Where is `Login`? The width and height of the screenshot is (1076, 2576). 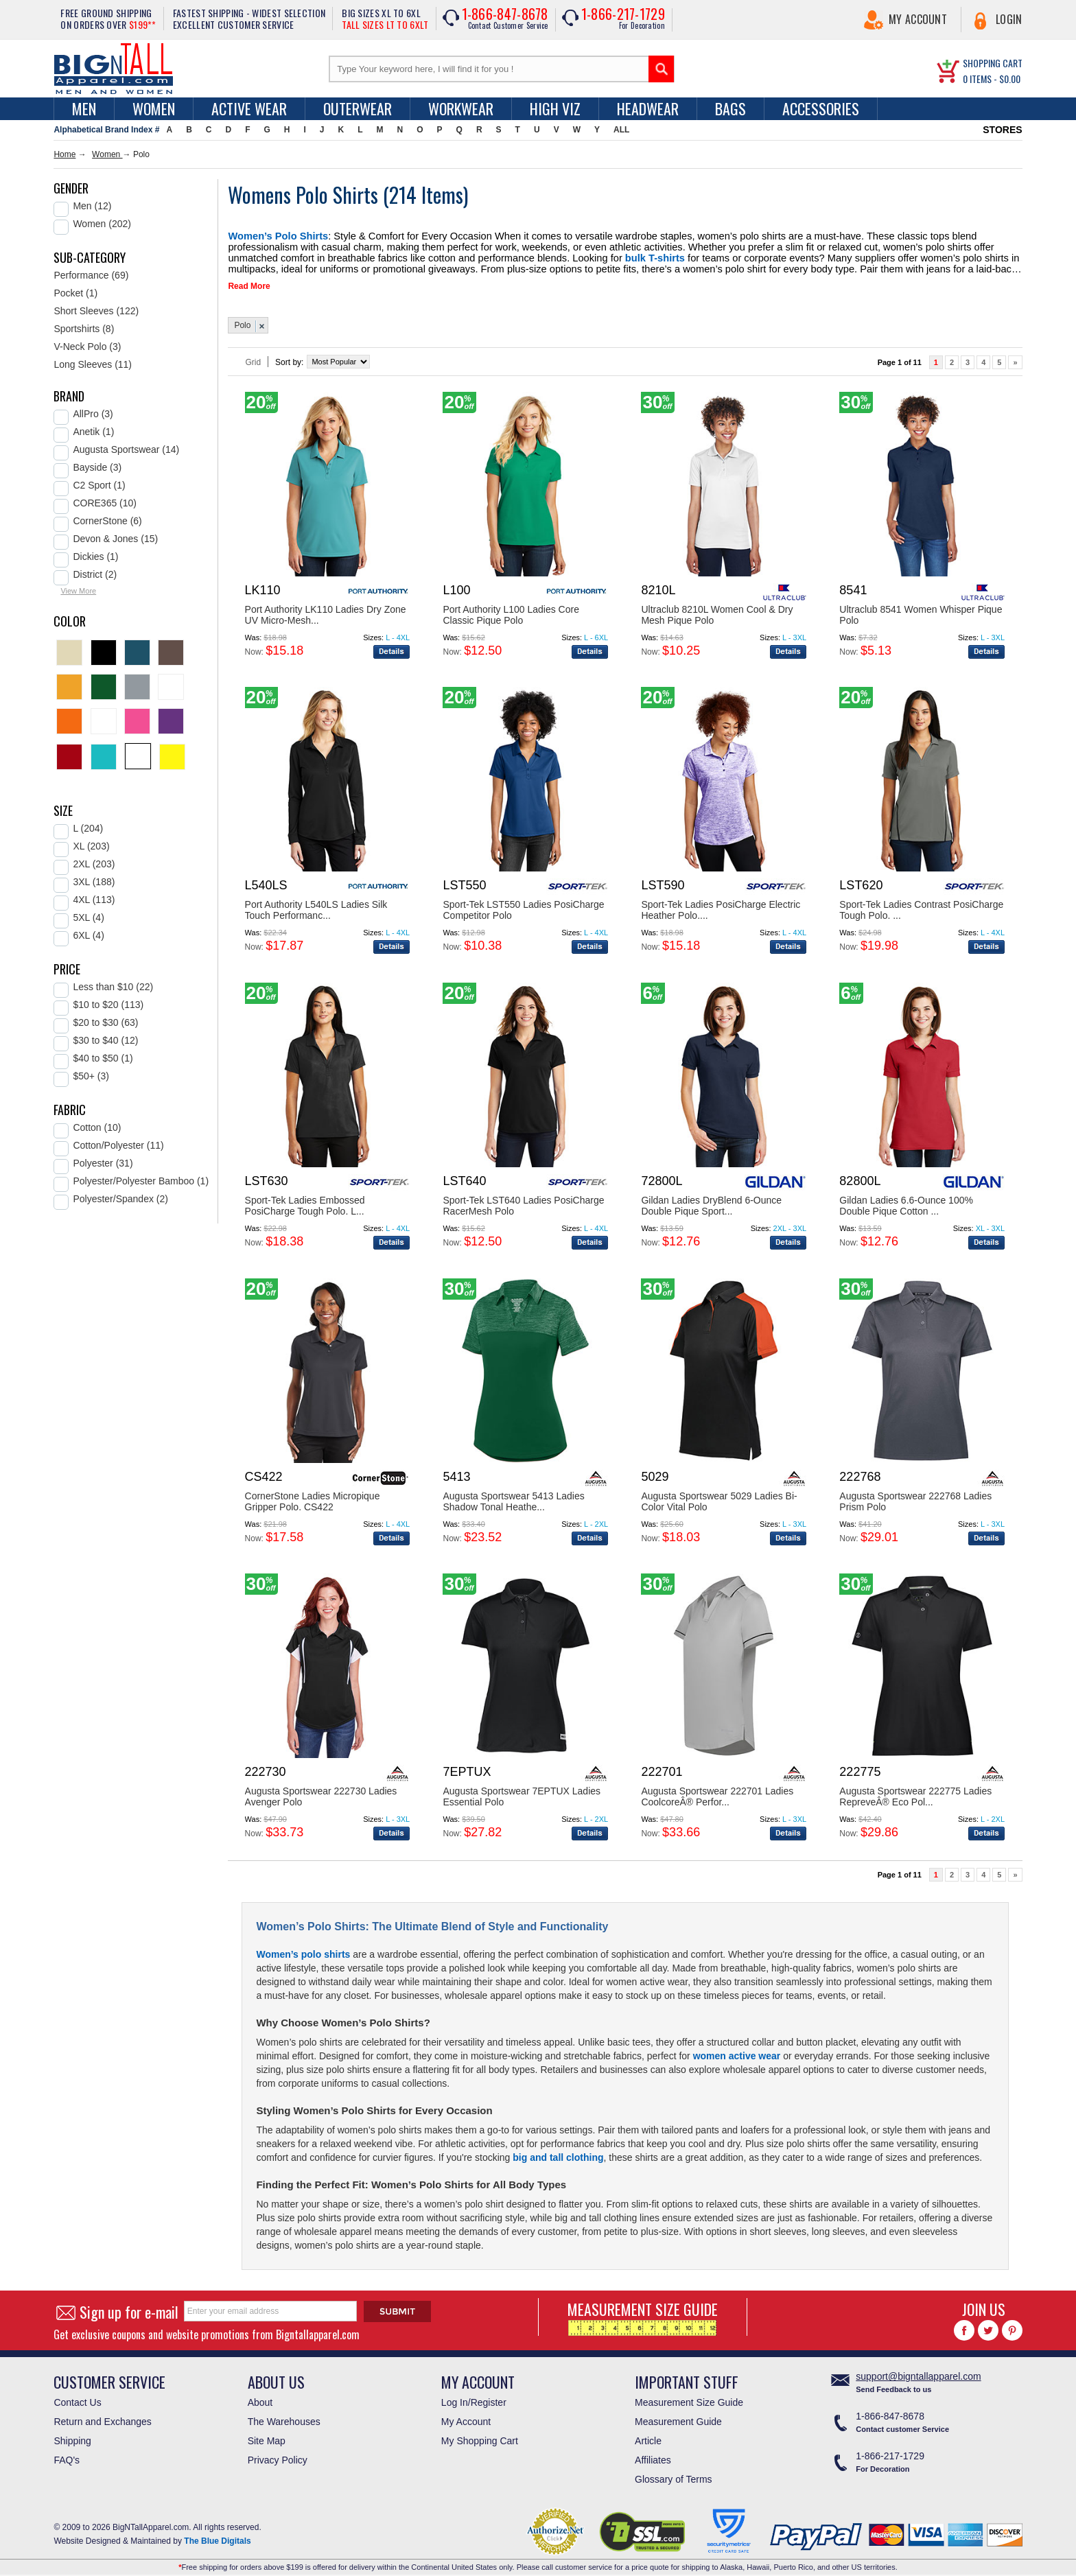
Login is located at coordinates (1009, 19).